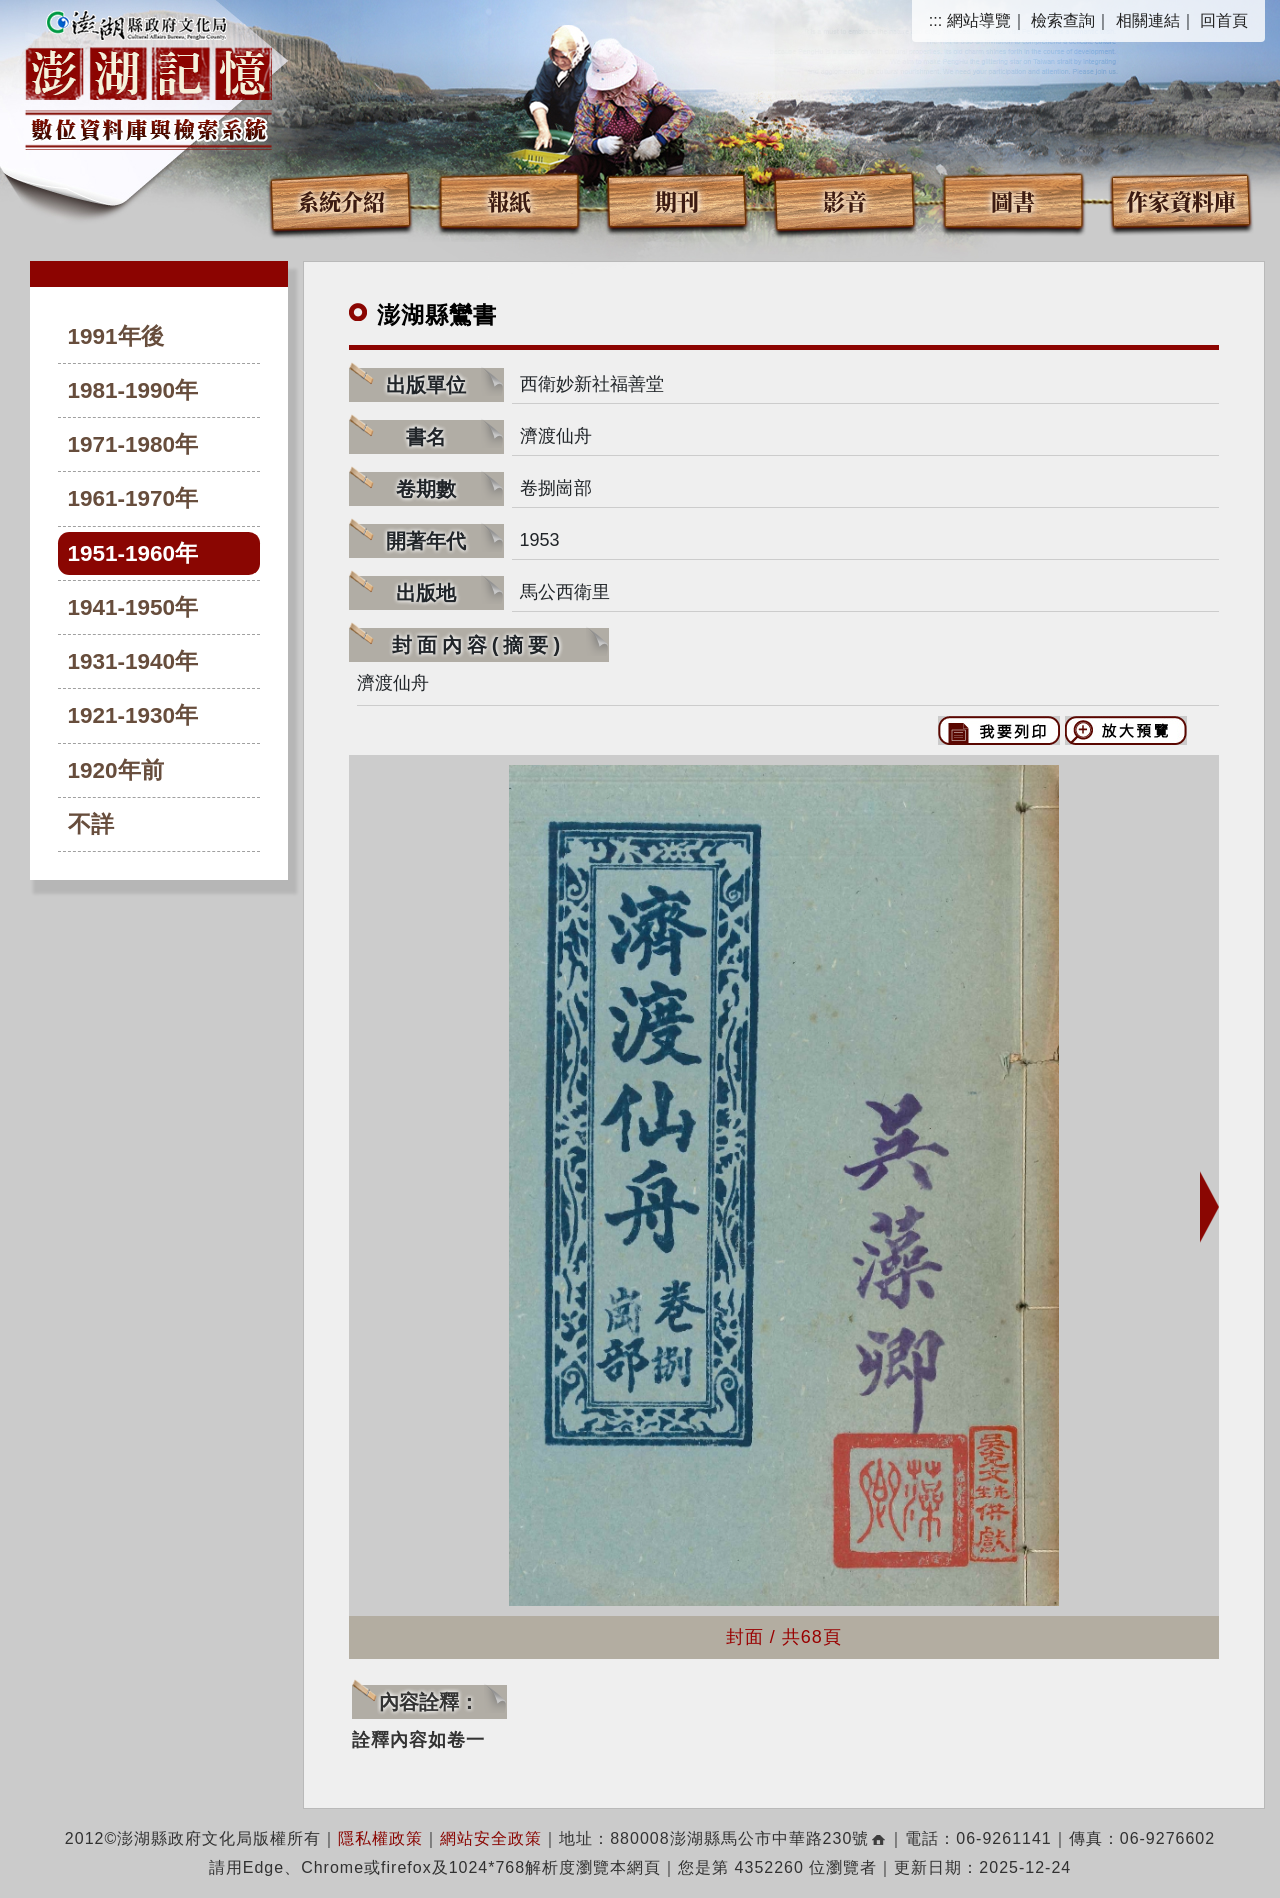  Describe the element at coordinates (1063, 20) in the screenshot. I see `檢索查詢` at that location.